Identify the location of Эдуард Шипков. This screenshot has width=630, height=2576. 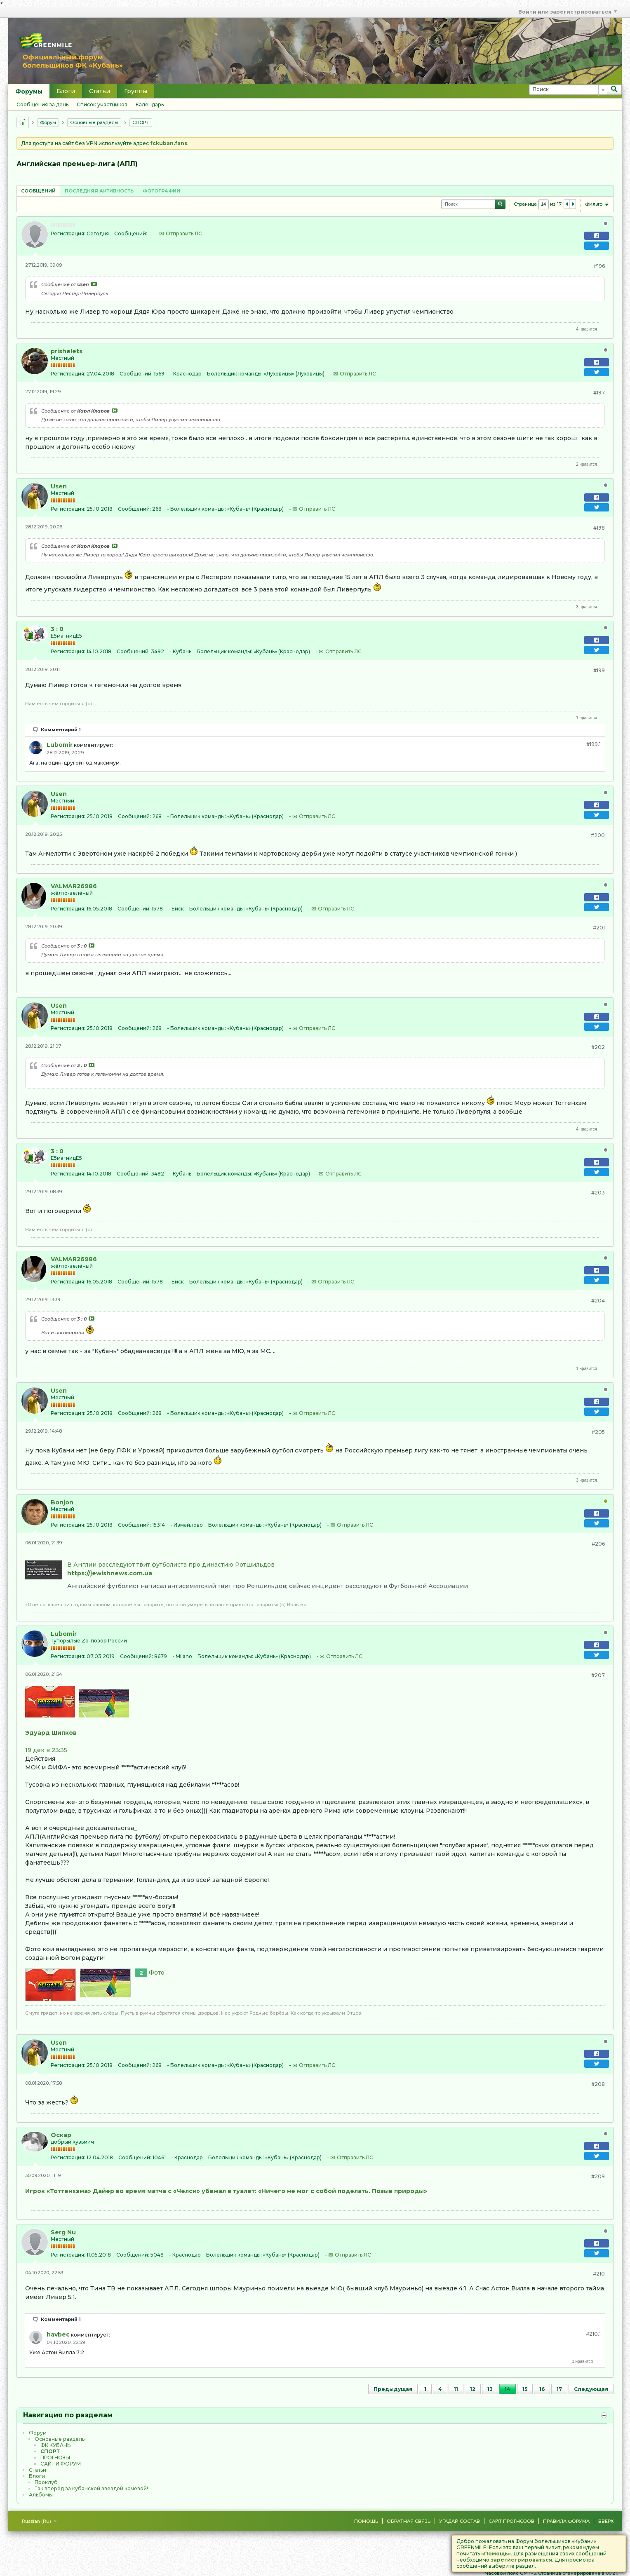
(51, 1732).